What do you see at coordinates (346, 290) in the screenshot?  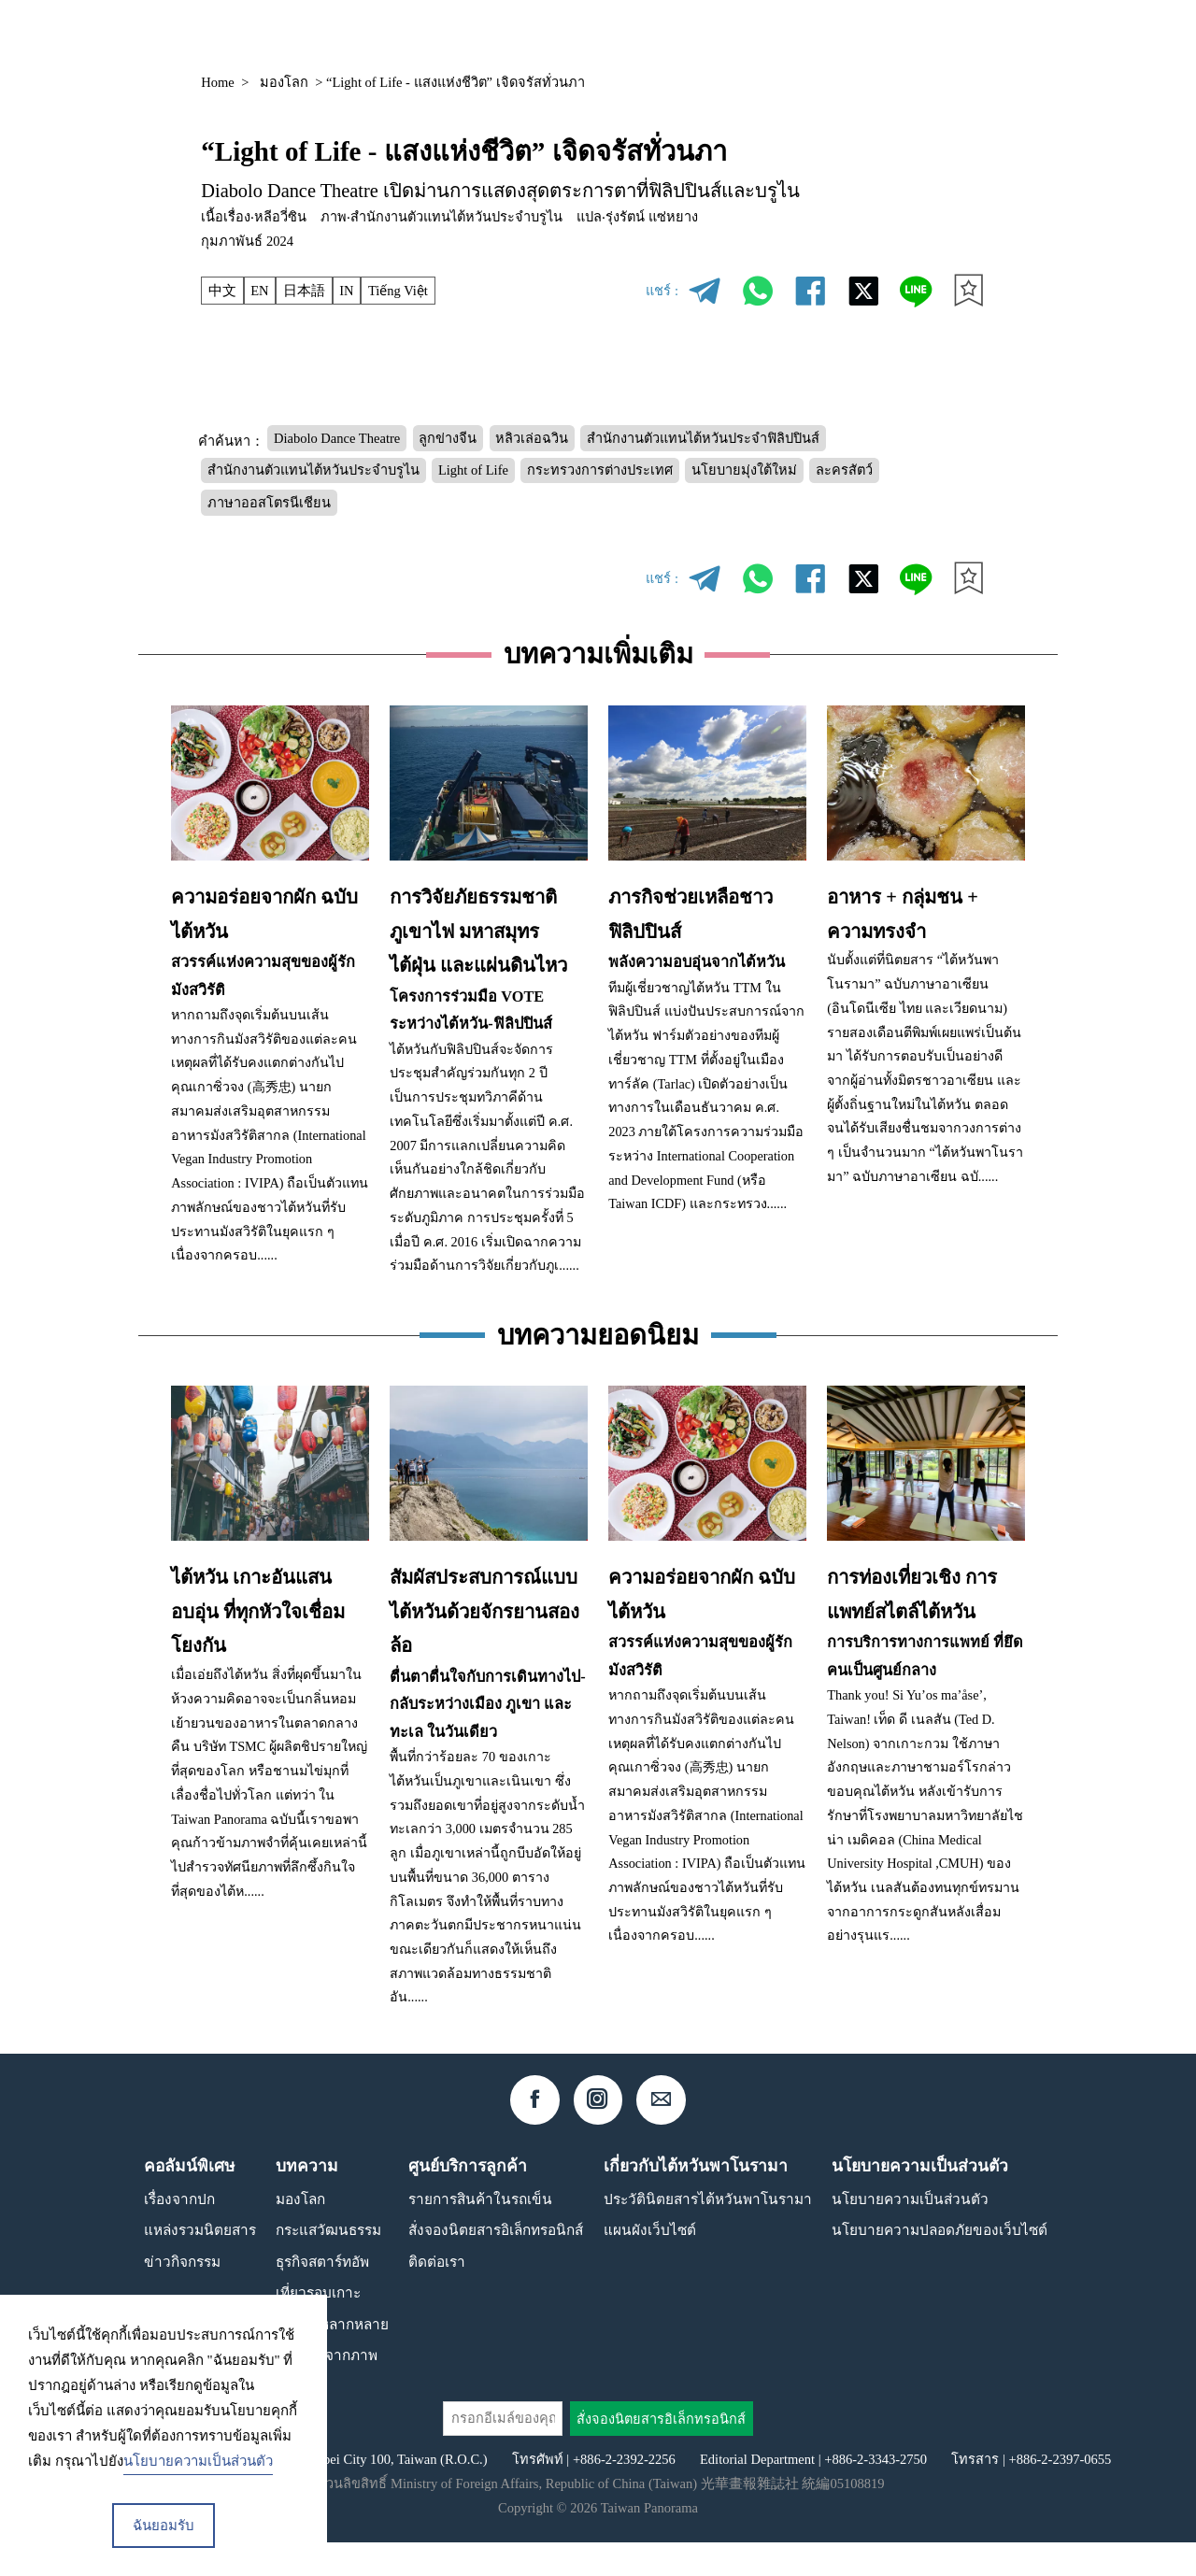 I see `IN` at bounding box center [346, 290].